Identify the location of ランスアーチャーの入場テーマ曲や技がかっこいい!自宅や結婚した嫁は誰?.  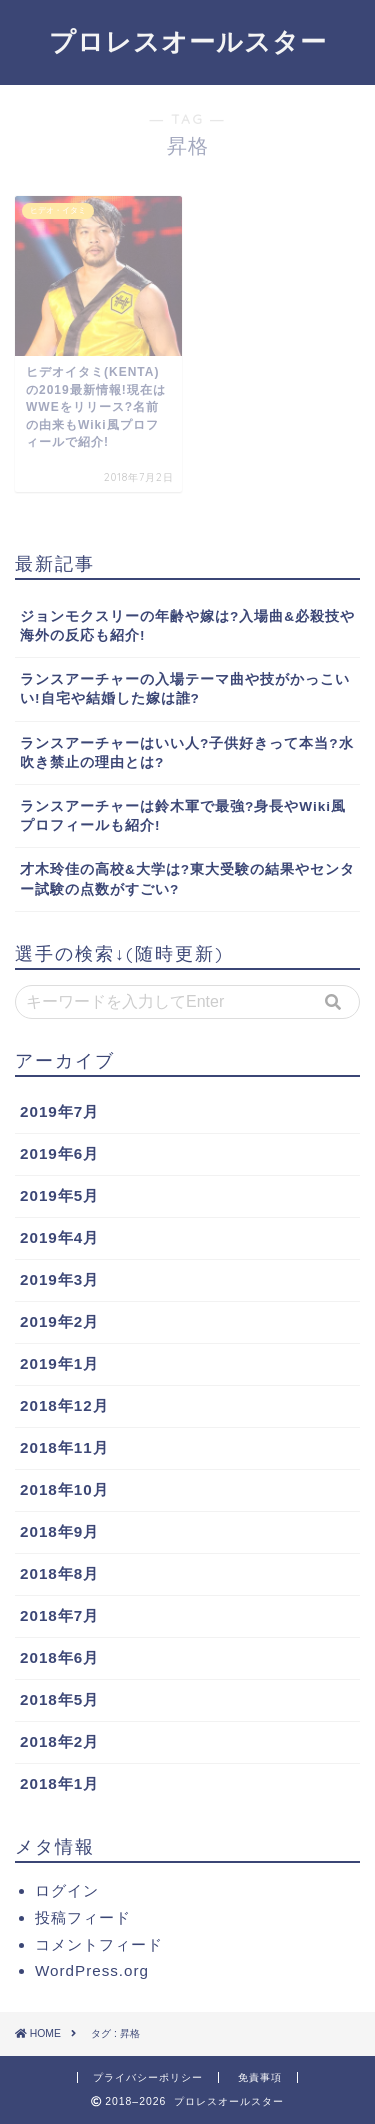
(185, 689).